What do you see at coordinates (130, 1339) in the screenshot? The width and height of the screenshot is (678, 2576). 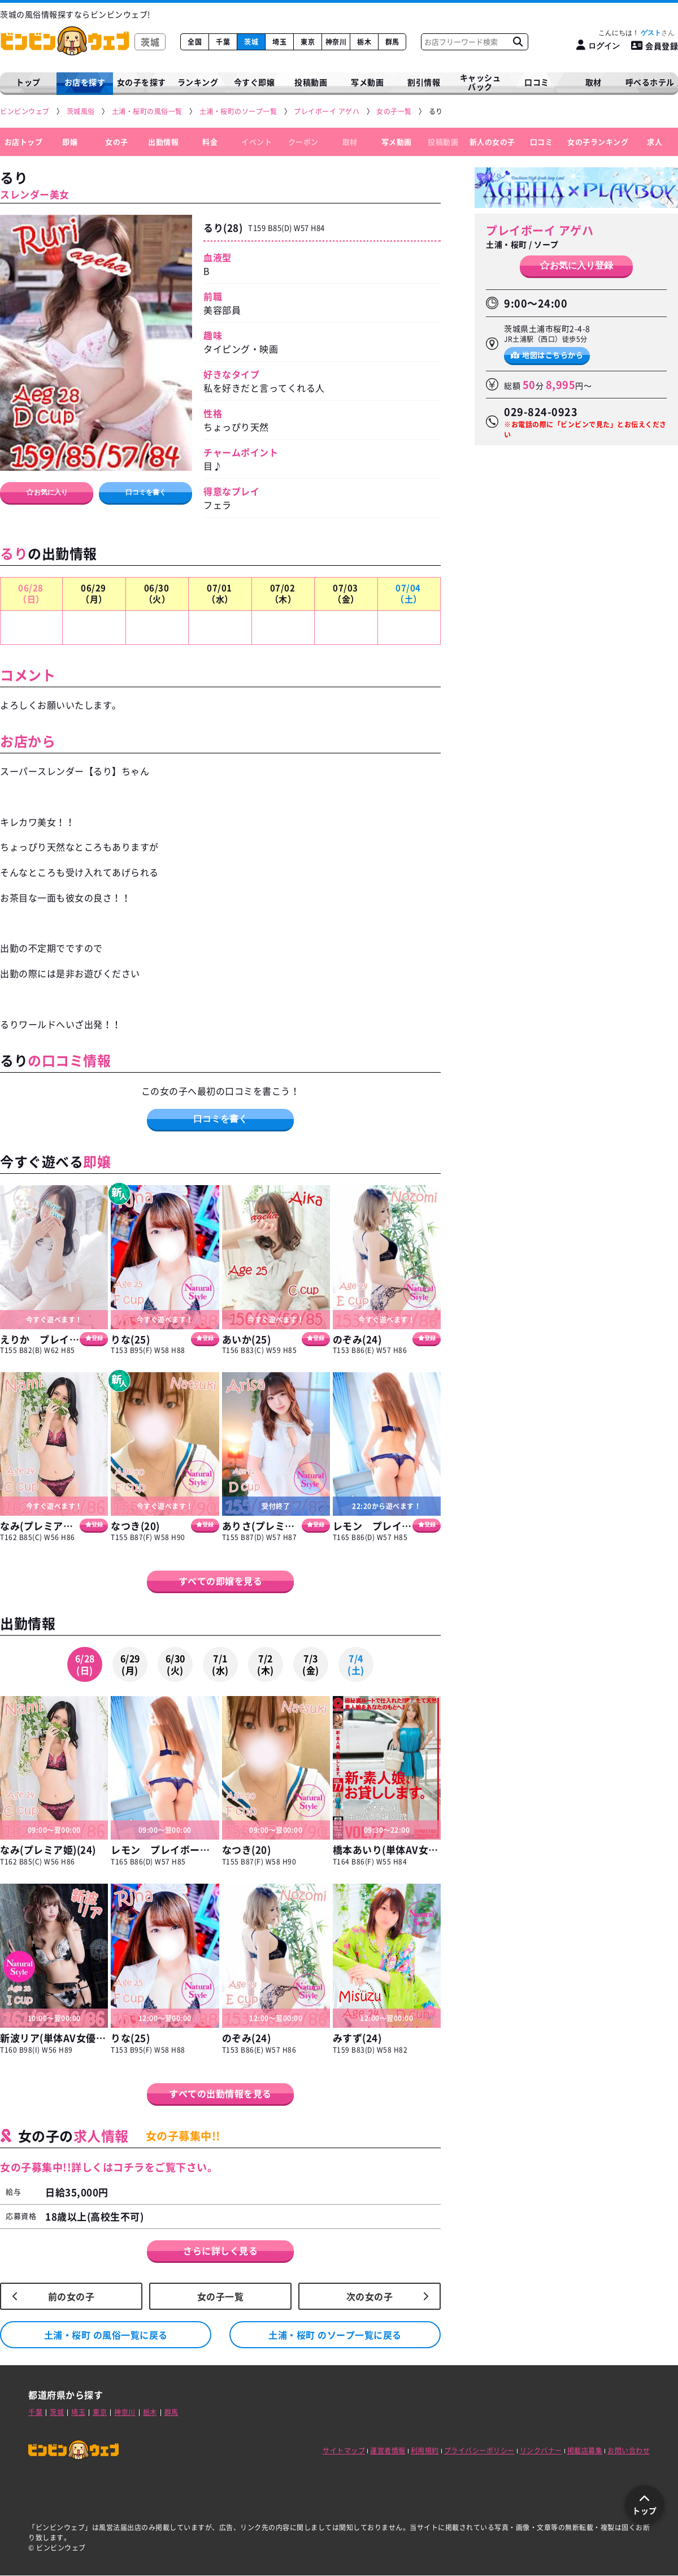 I see `りな(25)` at bounding box center [130, 1339].